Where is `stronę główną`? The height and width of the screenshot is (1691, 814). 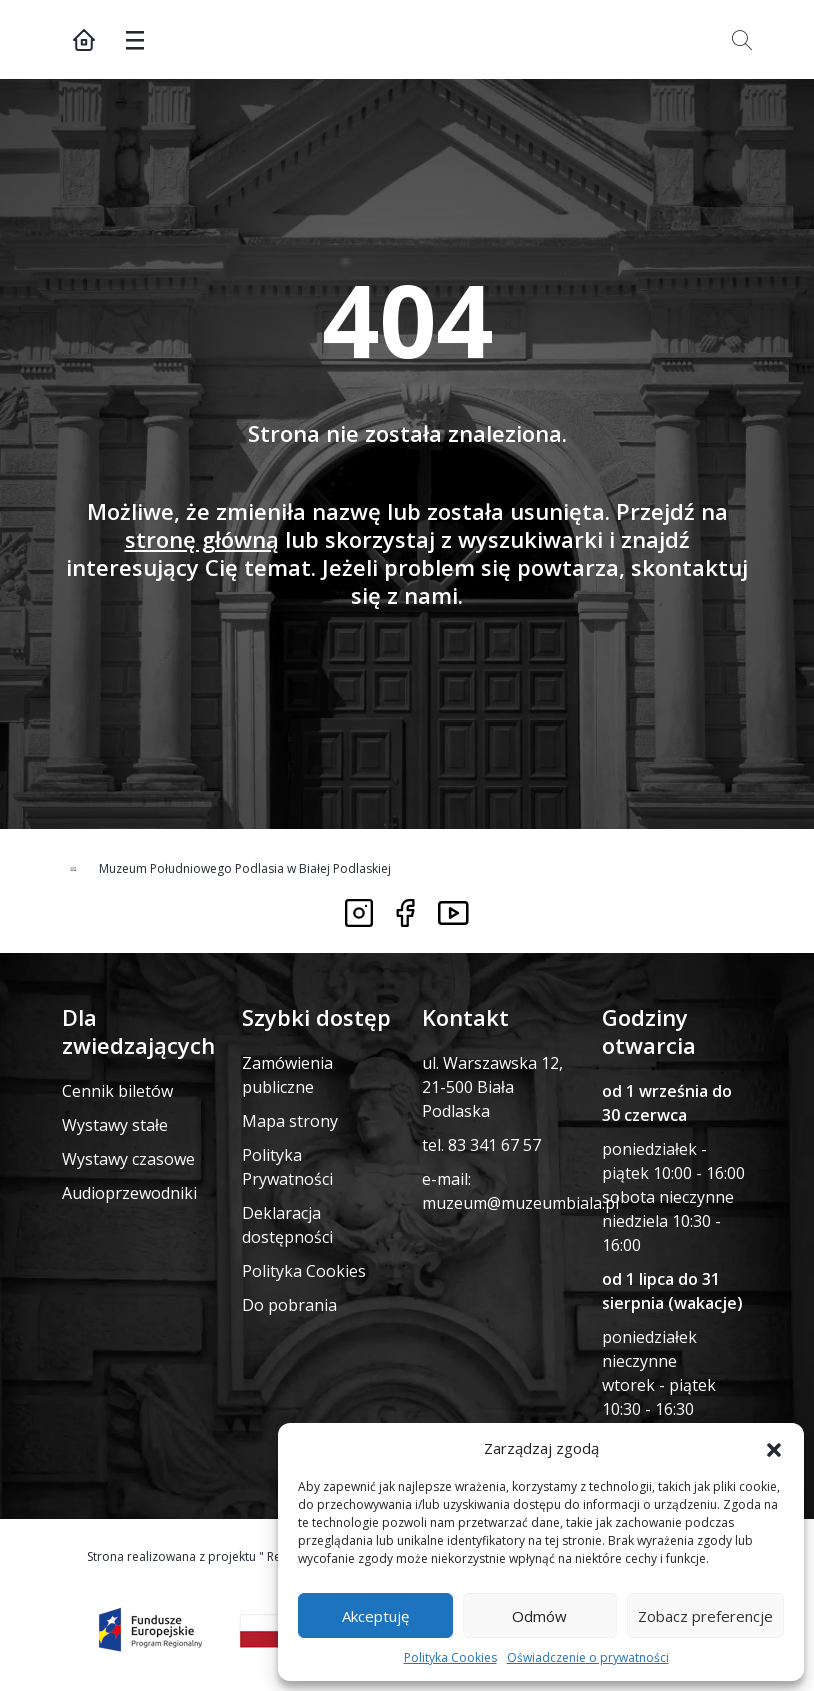 stronę główną is located at coordinates (202, 539).